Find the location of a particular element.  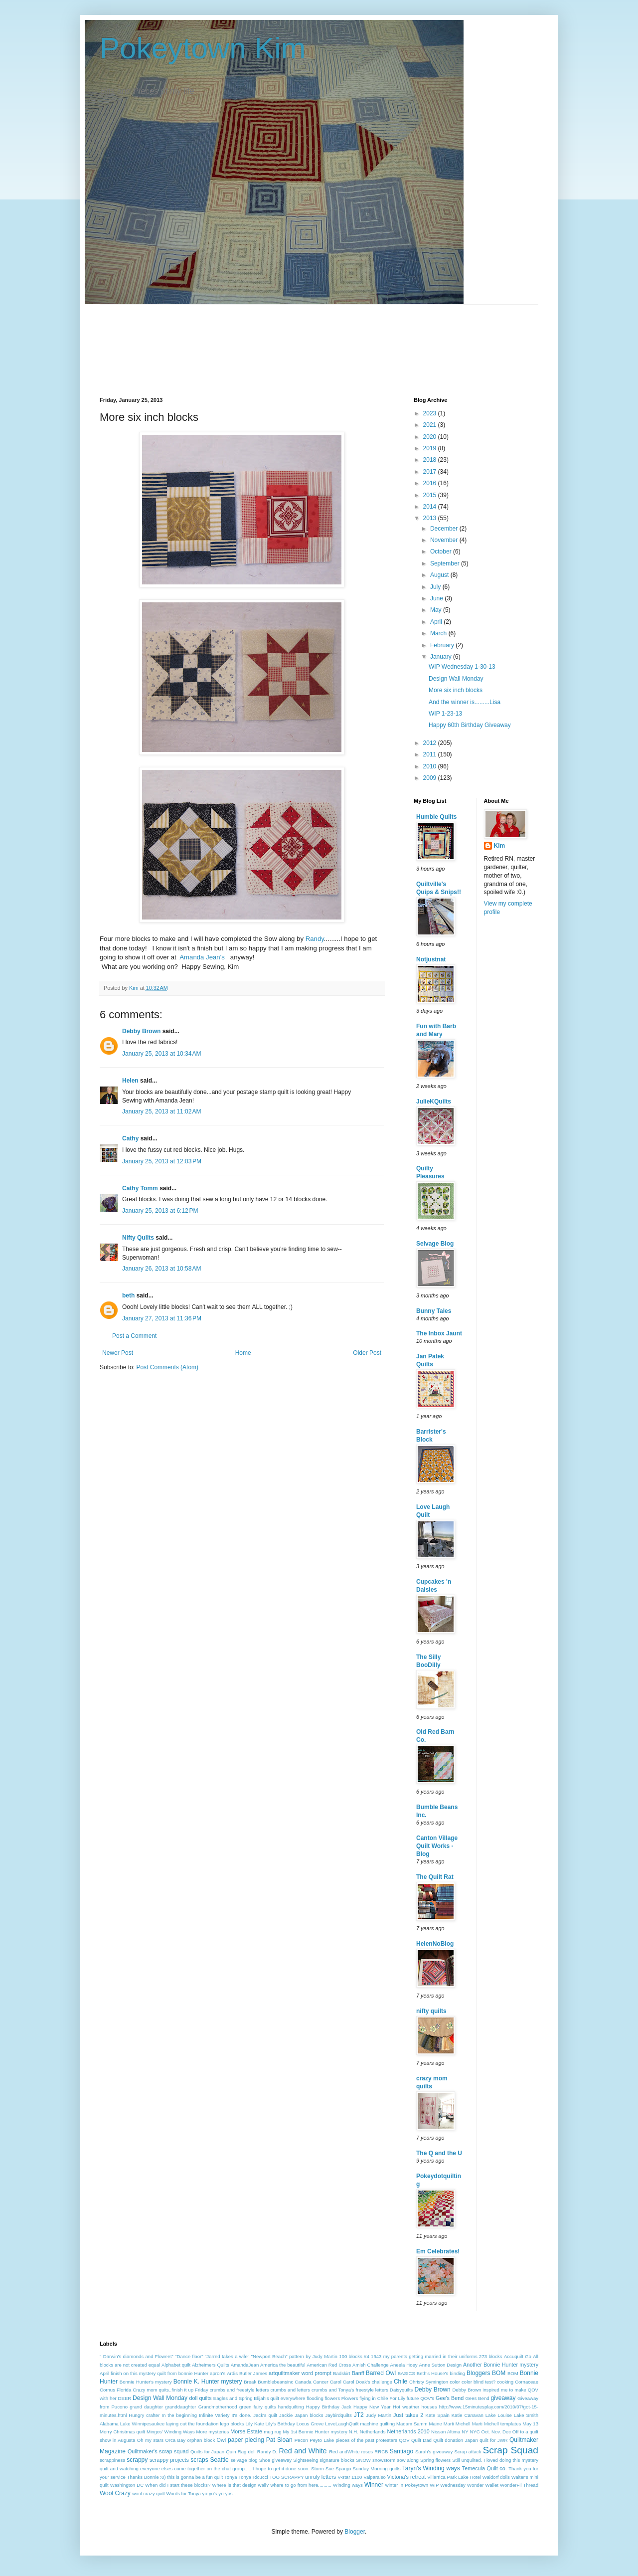

Madam Samm is located at coordinates (412, 2423).